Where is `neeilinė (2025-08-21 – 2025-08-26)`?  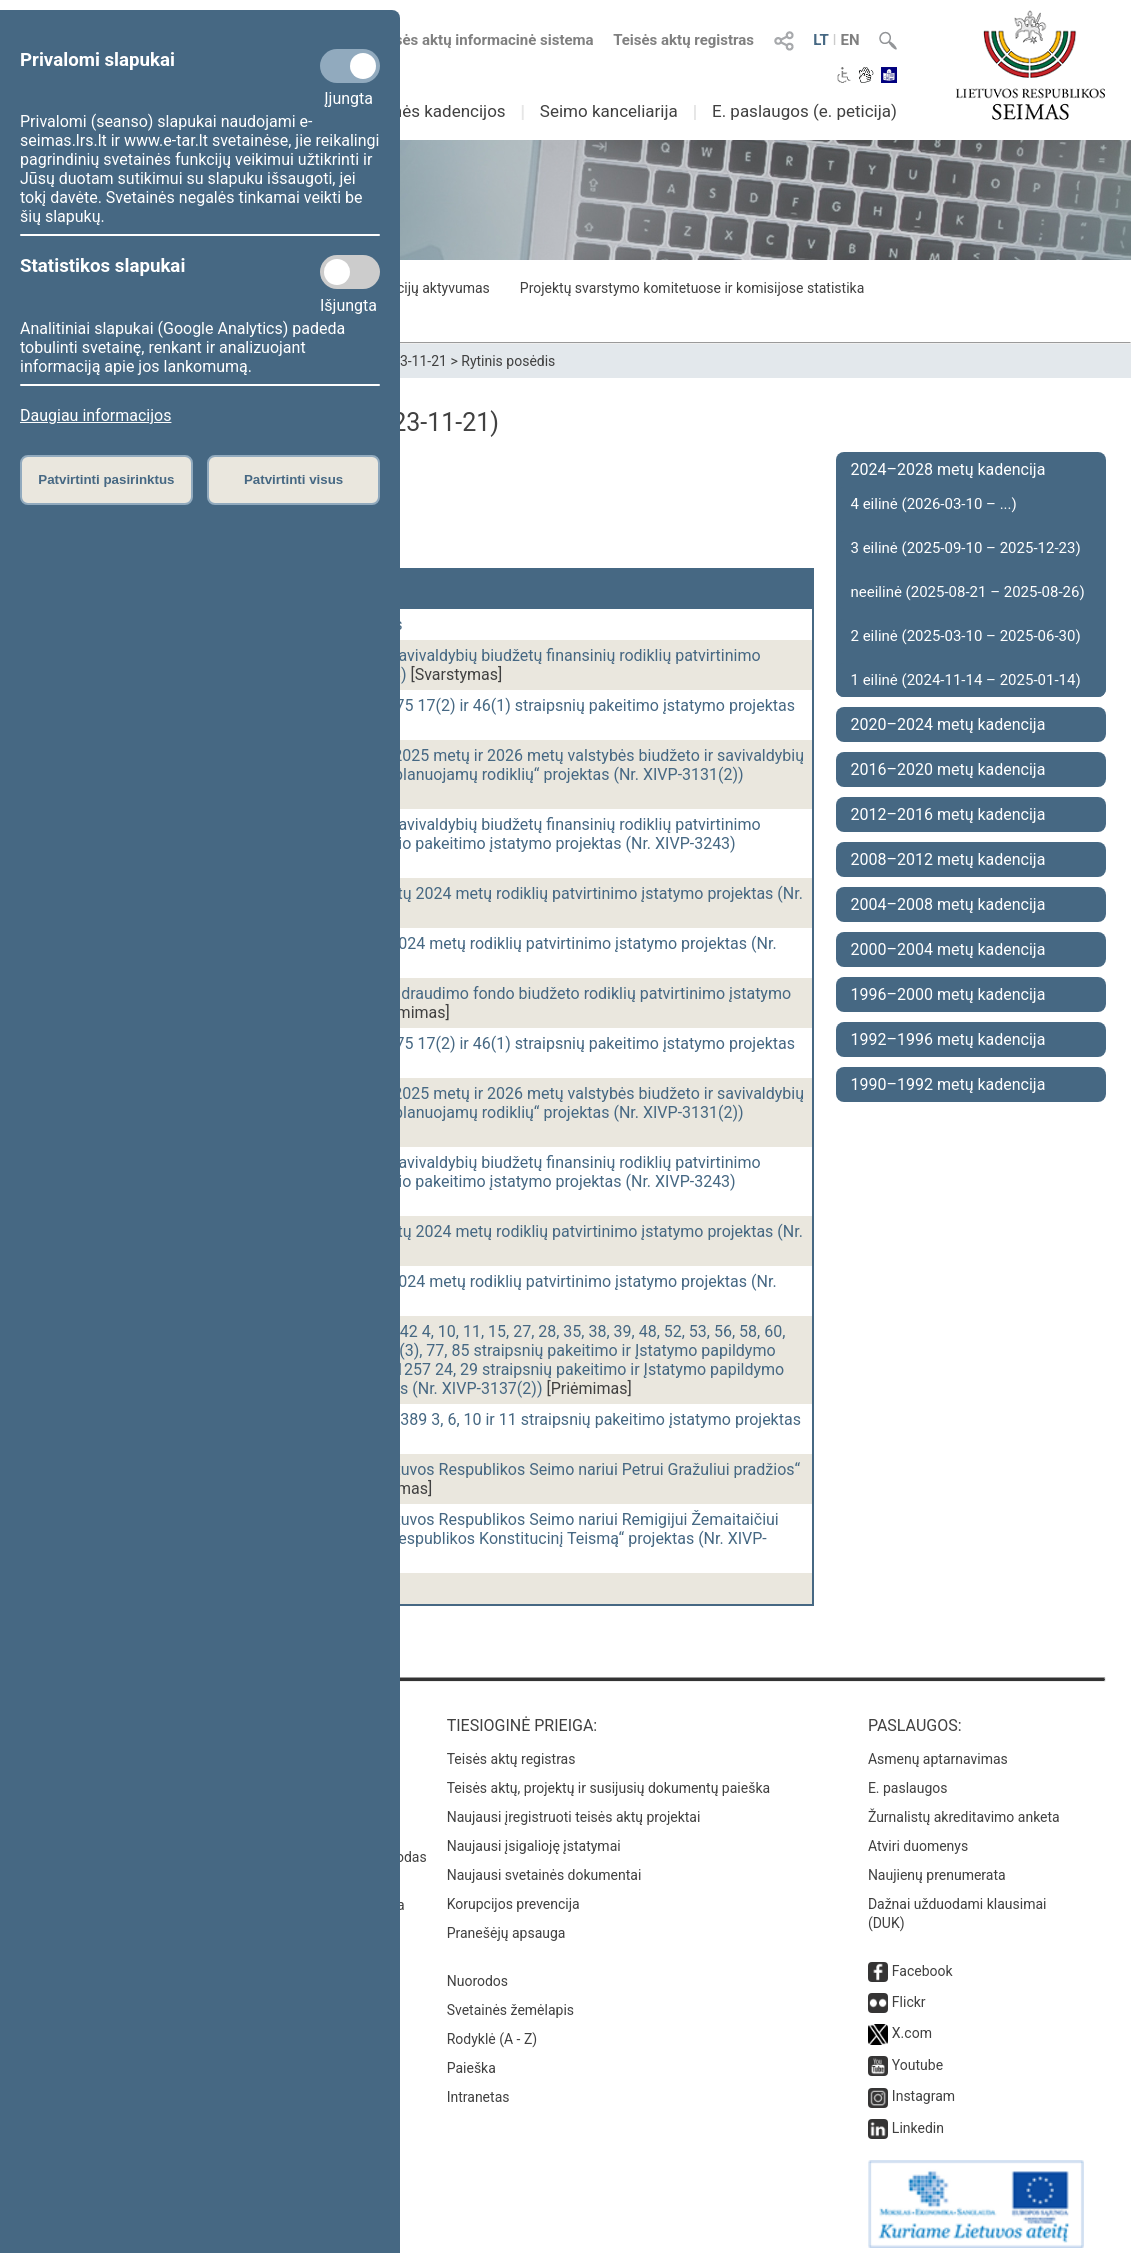
neeilinė (2025-08-21 – 2025-08-26) is located at coordinates (968, 592).